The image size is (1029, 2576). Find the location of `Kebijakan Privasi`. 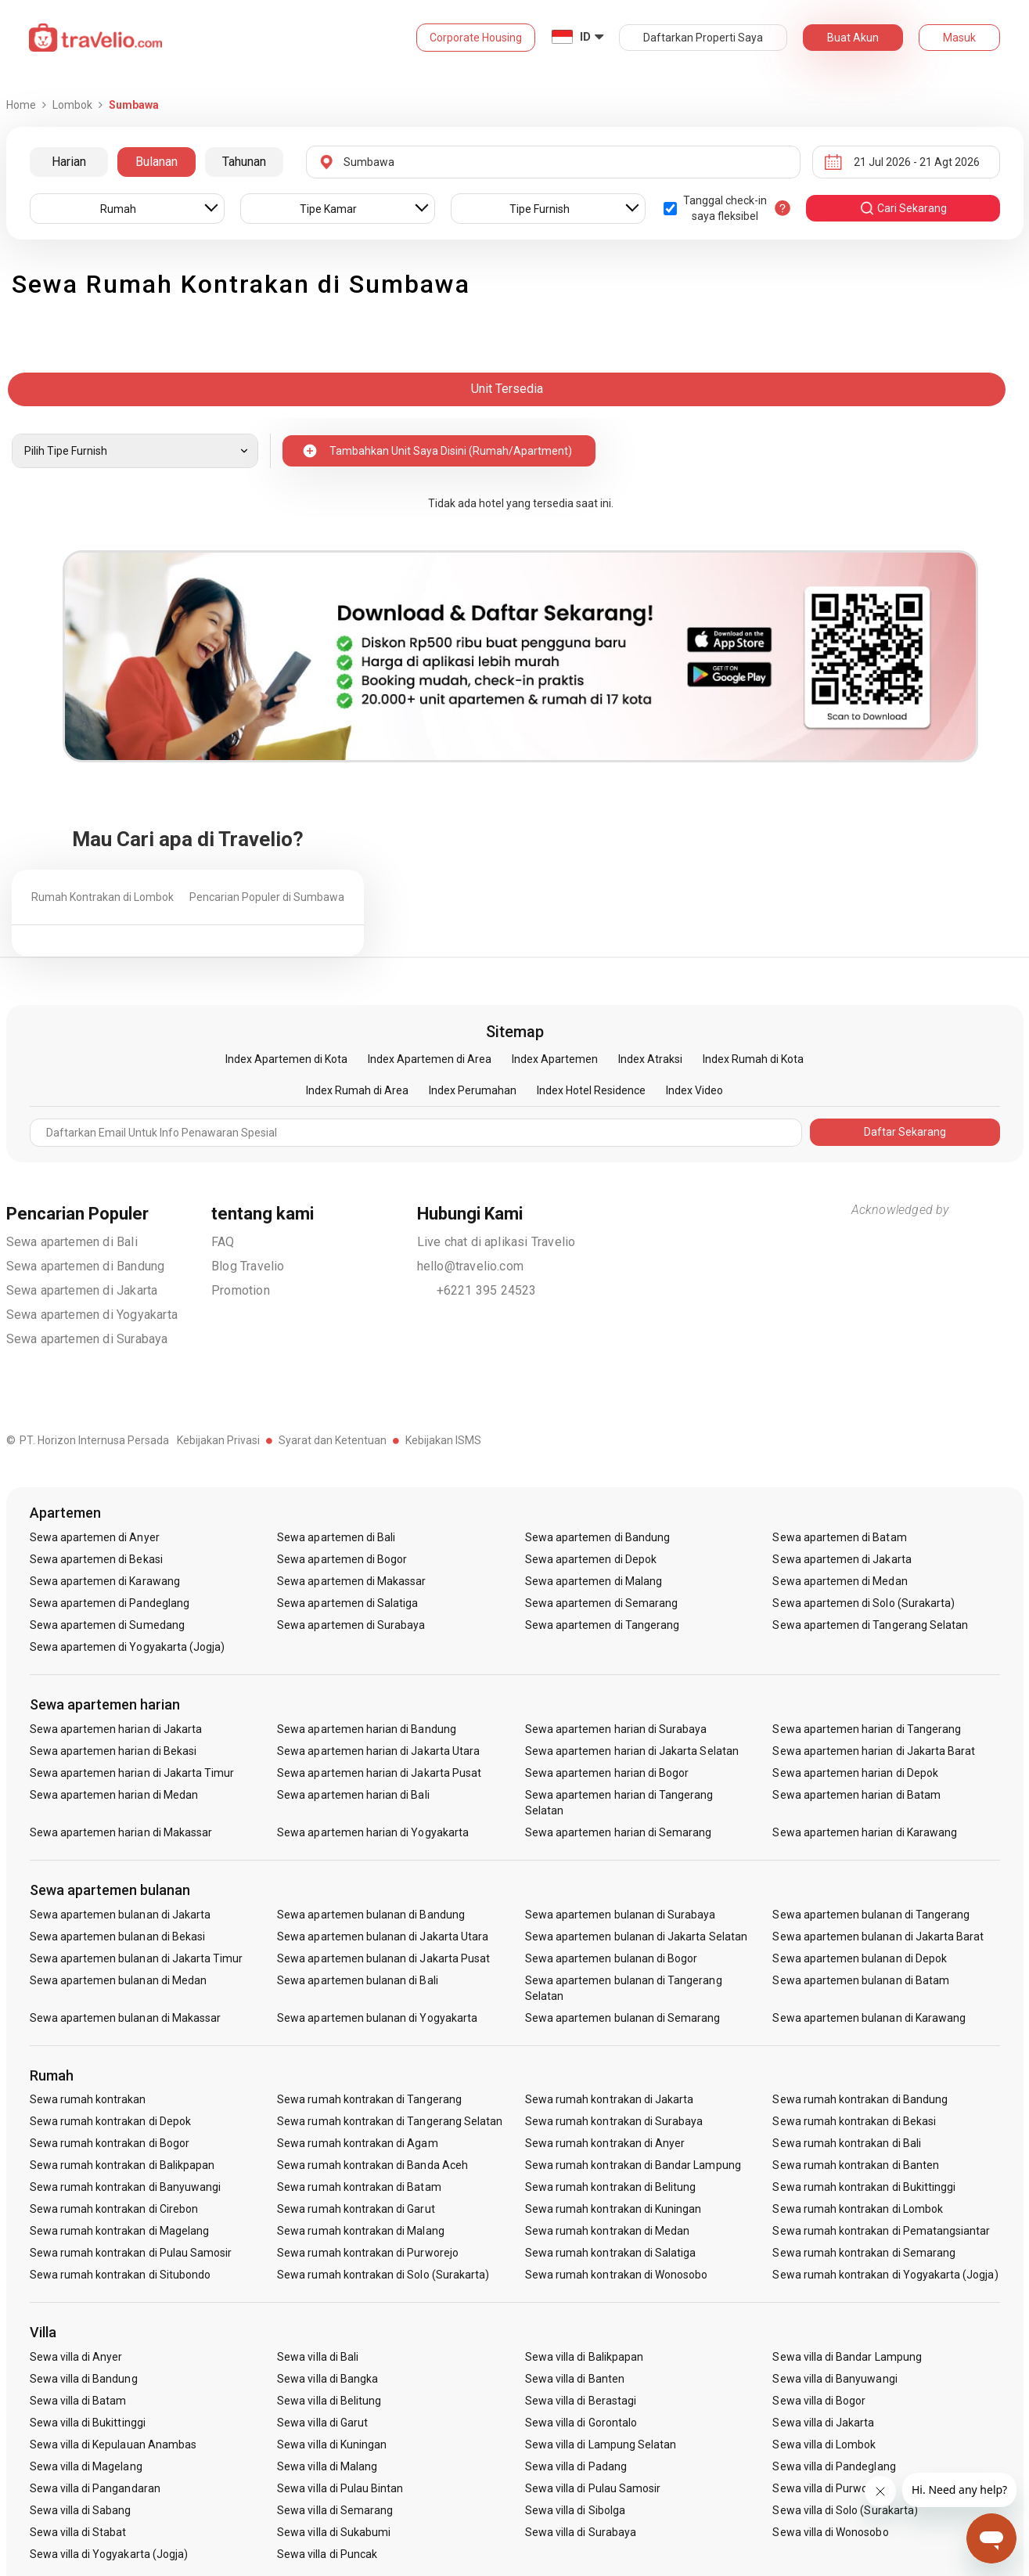

Kebijakan Privasi is located at coordinates (218, 1440).